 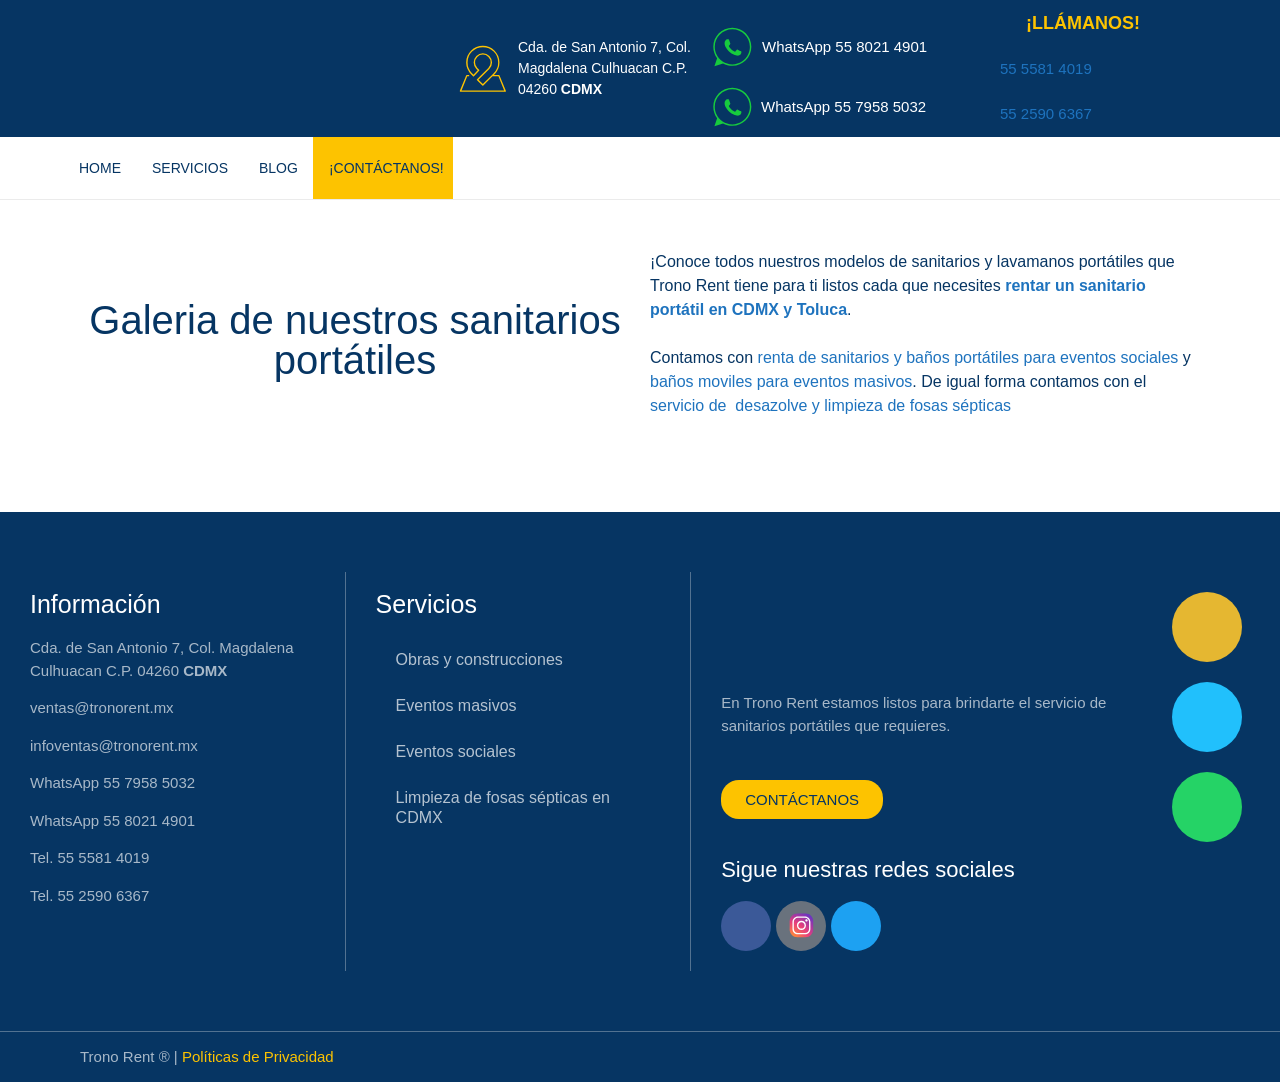 I want to click on Eventos sociales, so click(x=456, y=751).